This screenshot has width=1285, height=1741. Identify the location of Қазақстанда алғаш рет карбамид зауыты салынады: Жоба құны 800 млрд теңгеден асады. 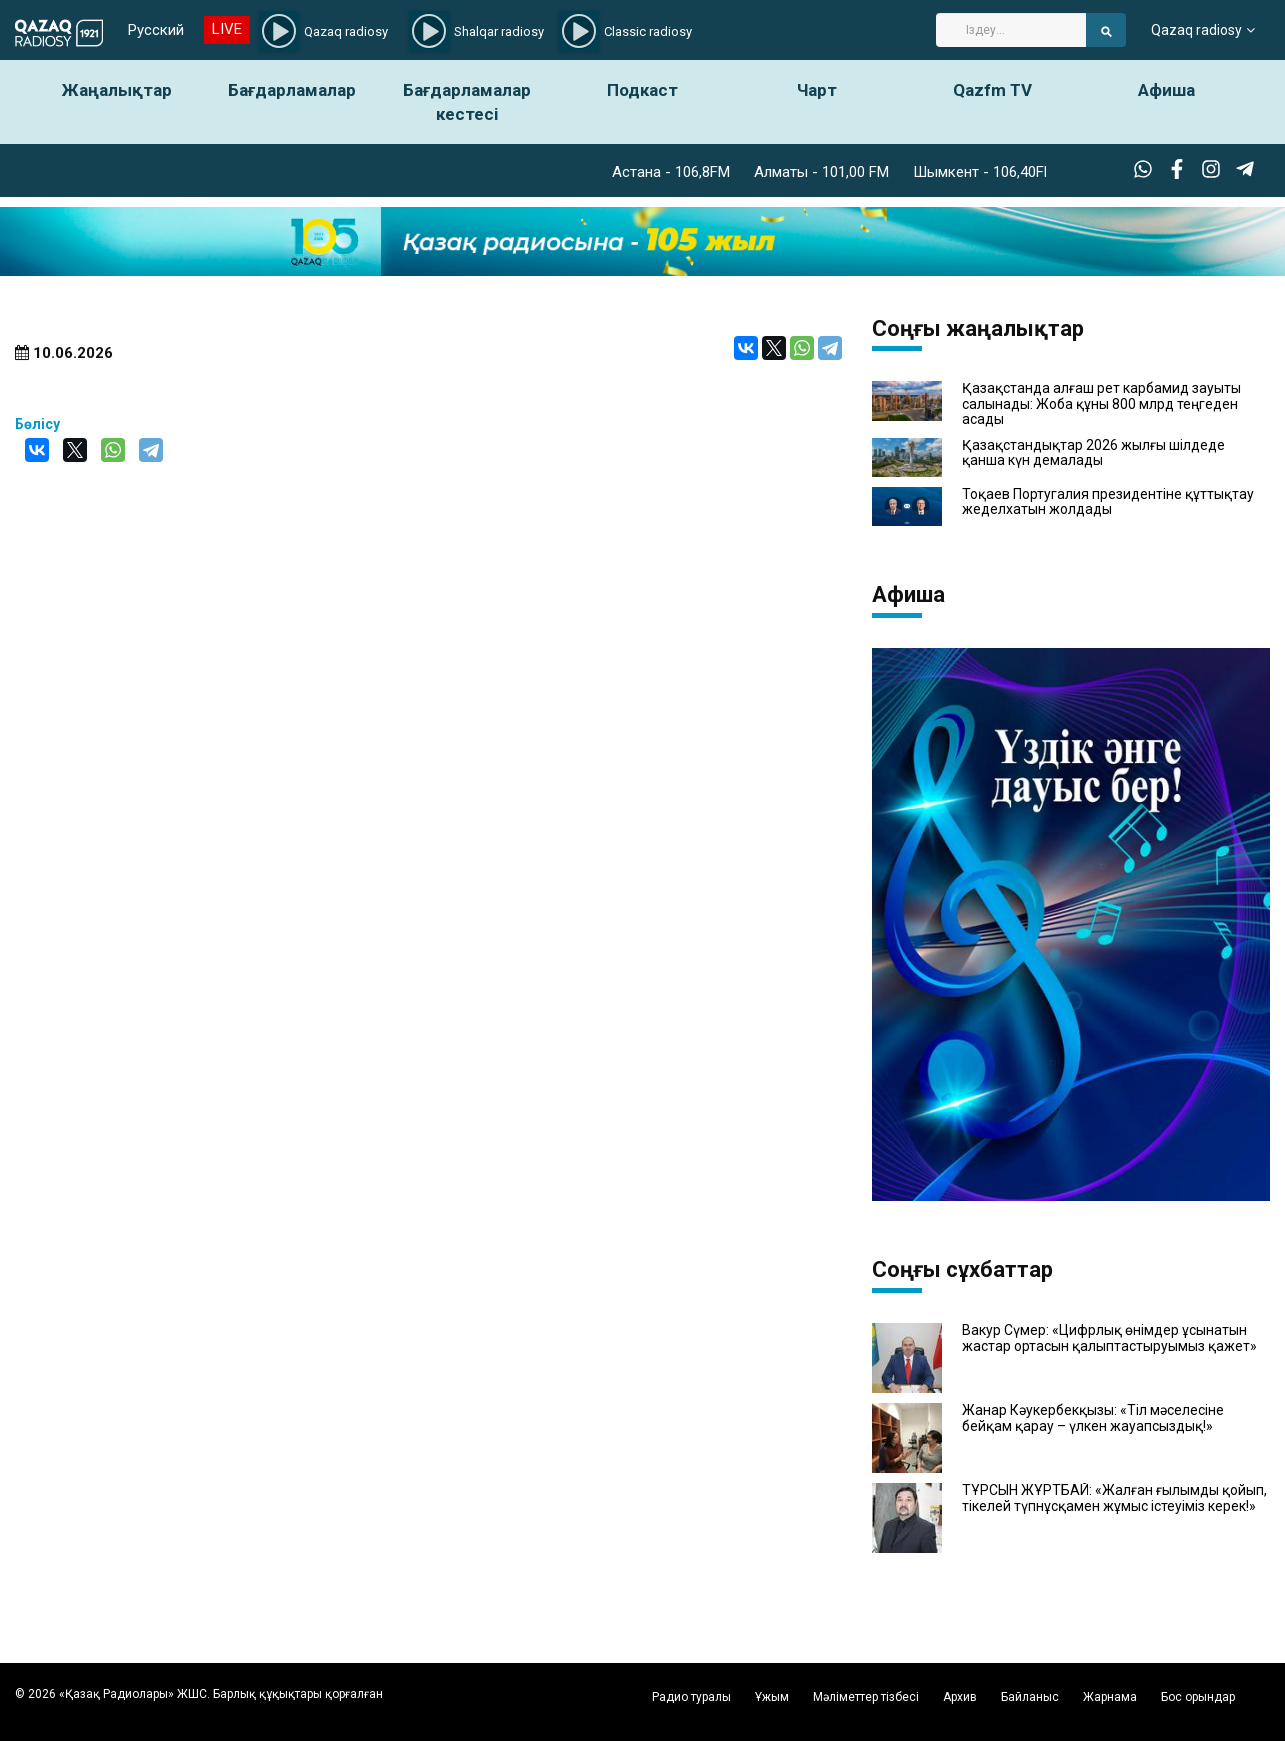
(1101, 404).